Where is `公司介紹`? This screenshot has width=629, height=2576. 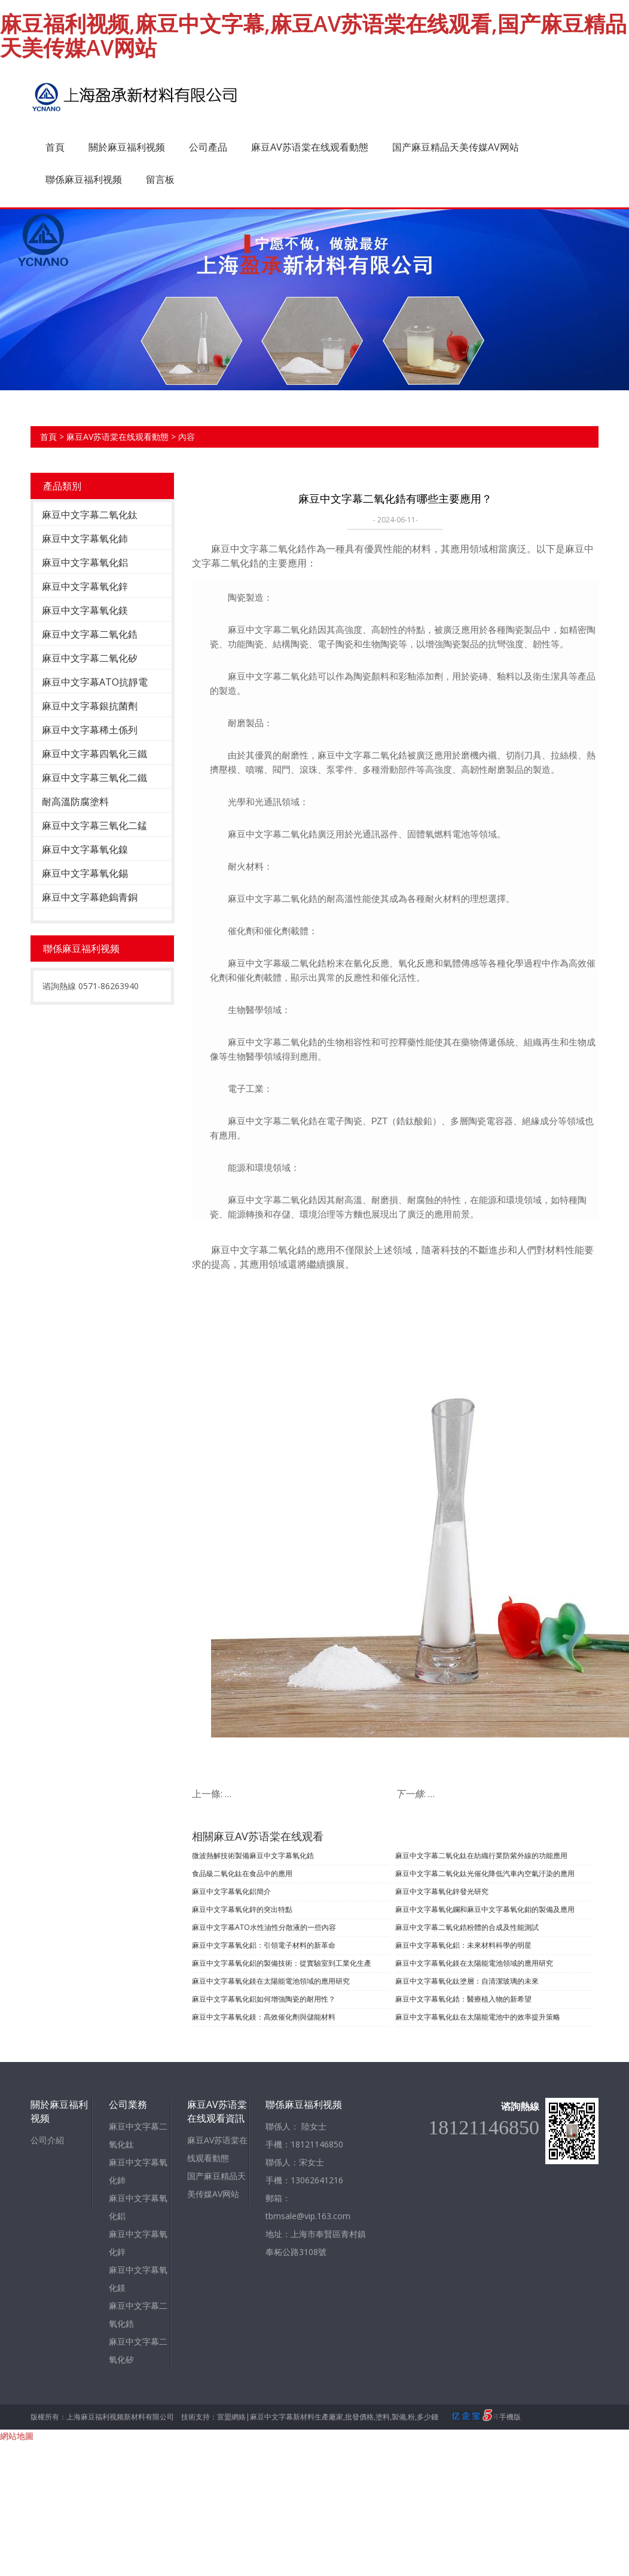 公司介紹 is located at coordinates (47, 2140).